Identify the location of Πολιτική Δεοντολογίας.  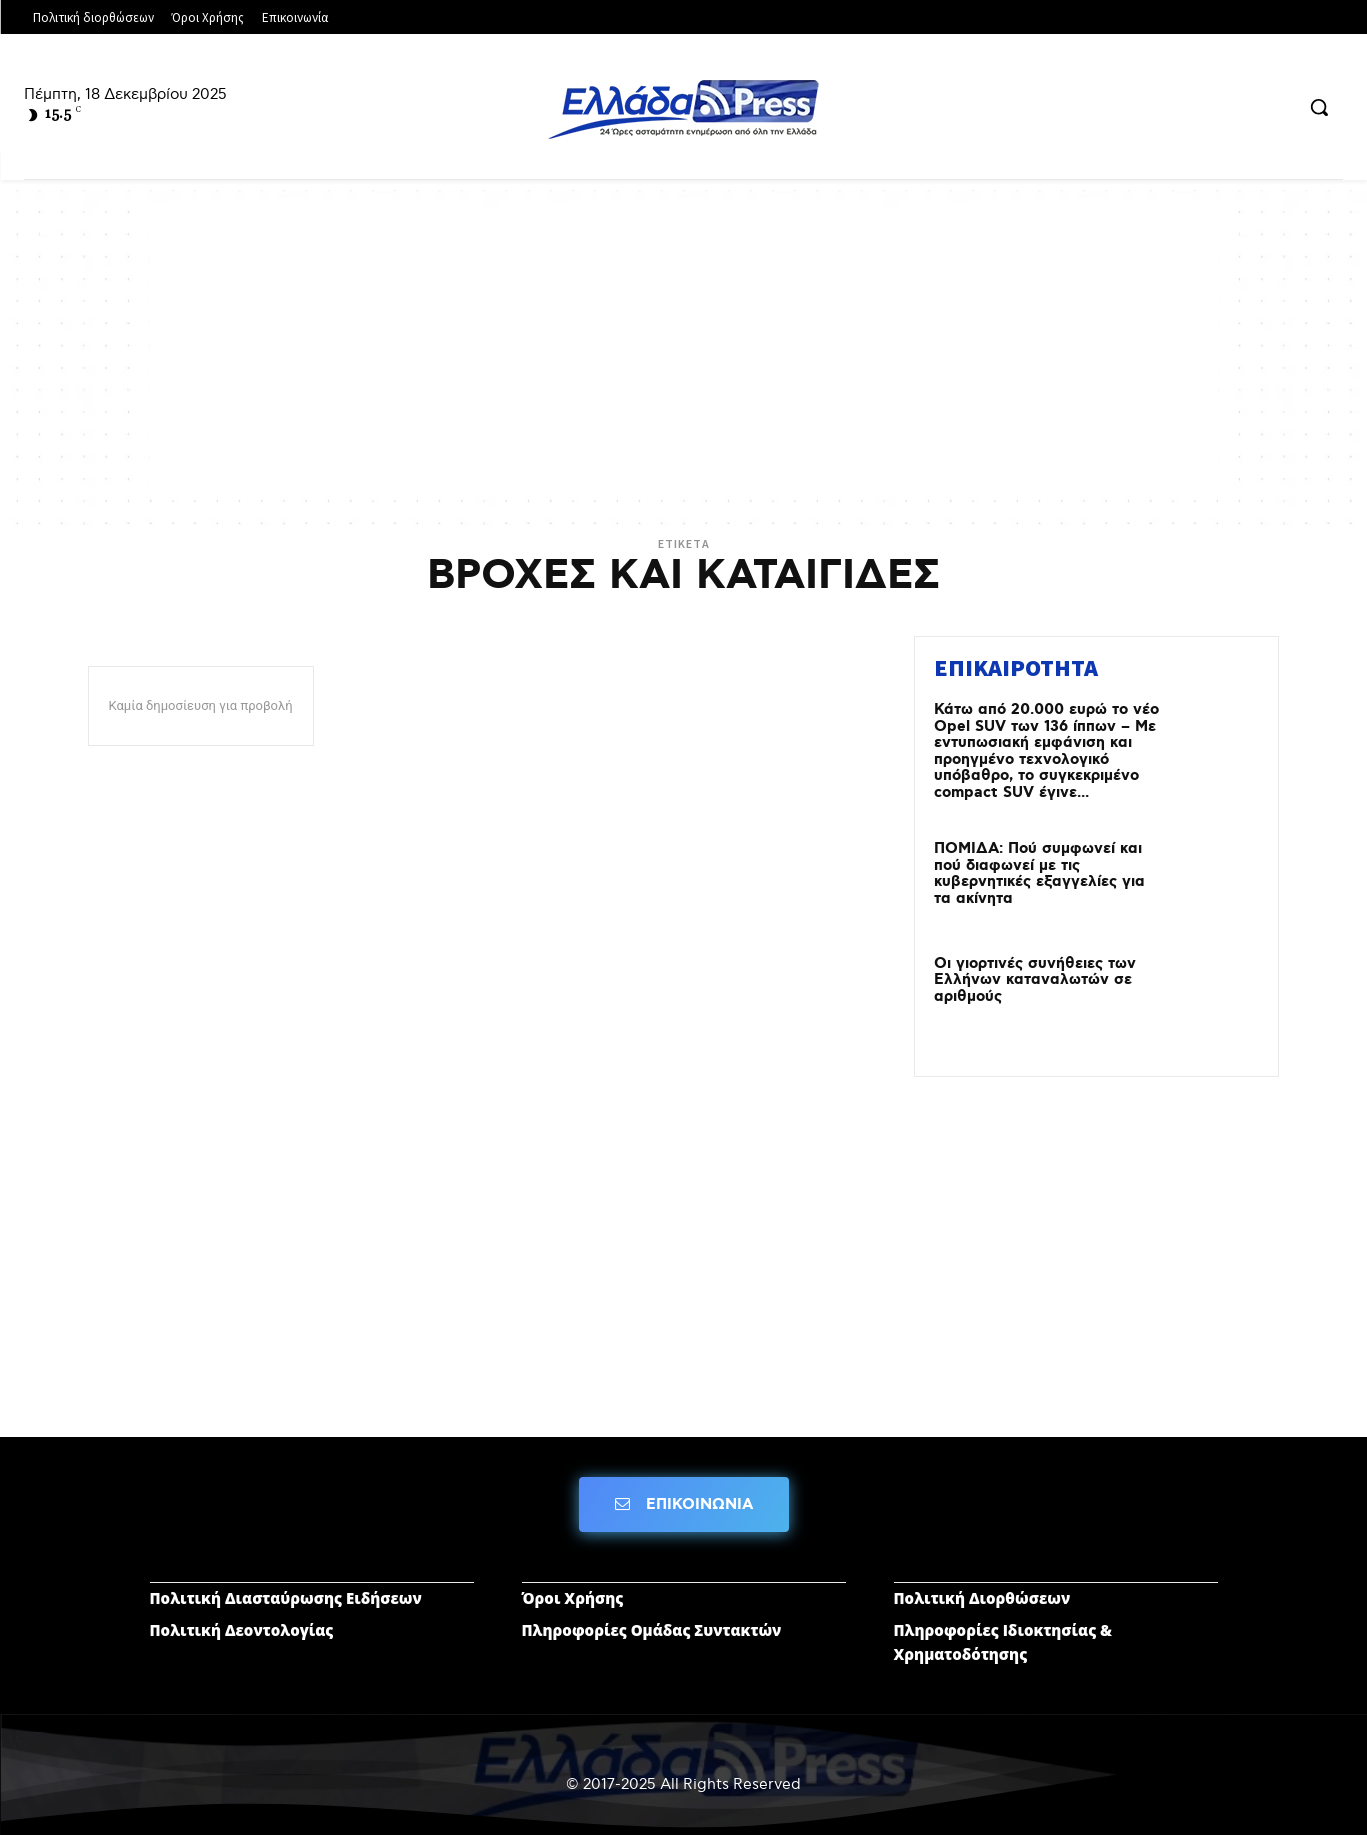
(242, 1630).